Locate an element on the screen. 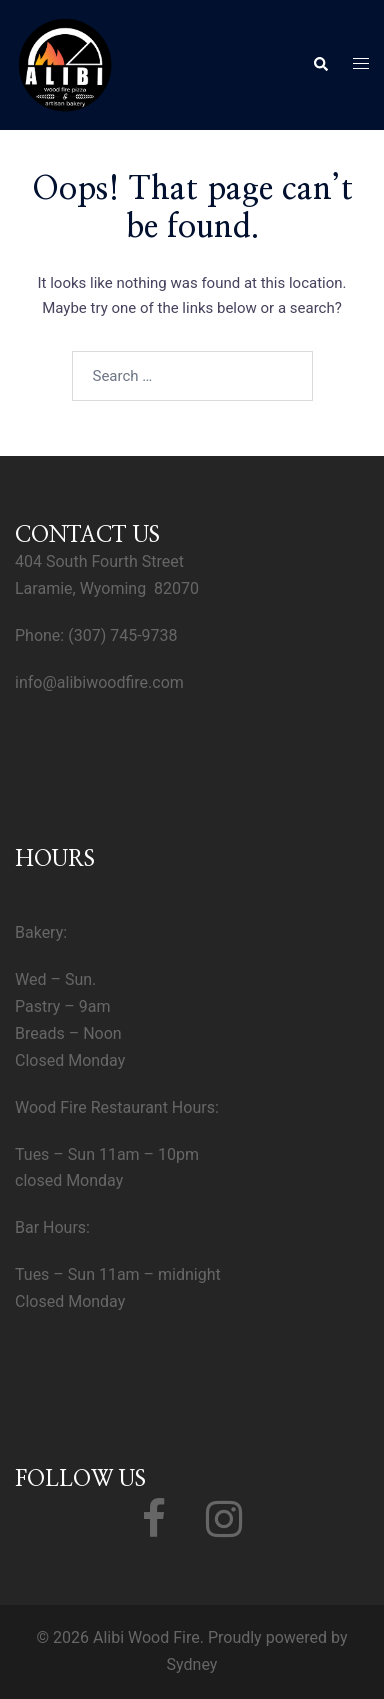 This screenshot has height=1699, width=384. info@alibiwoodfire.com is located at coordinates (99, 682).